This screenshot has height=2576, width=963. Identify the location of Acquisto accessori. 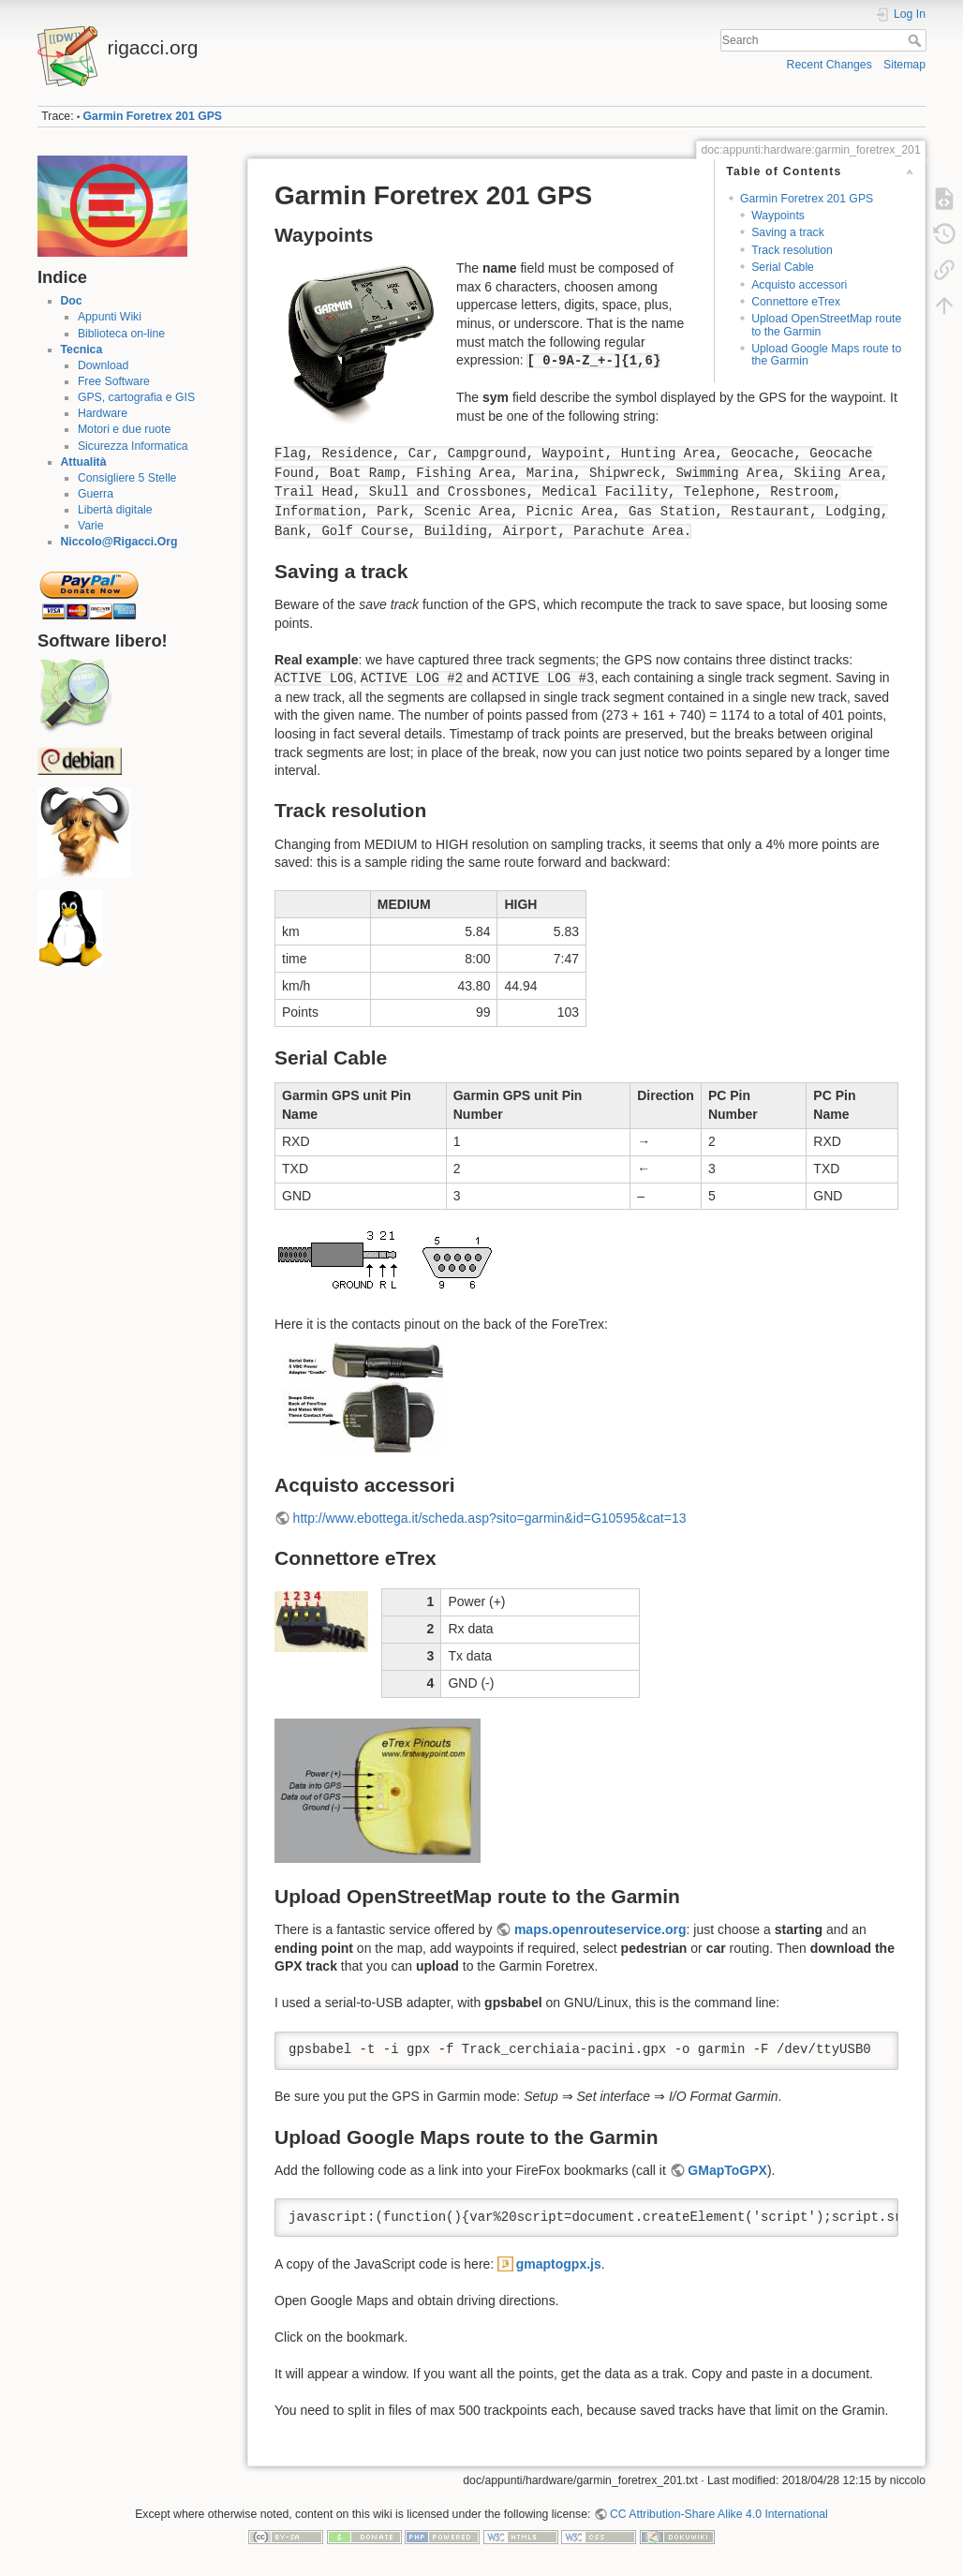
(799, 284).